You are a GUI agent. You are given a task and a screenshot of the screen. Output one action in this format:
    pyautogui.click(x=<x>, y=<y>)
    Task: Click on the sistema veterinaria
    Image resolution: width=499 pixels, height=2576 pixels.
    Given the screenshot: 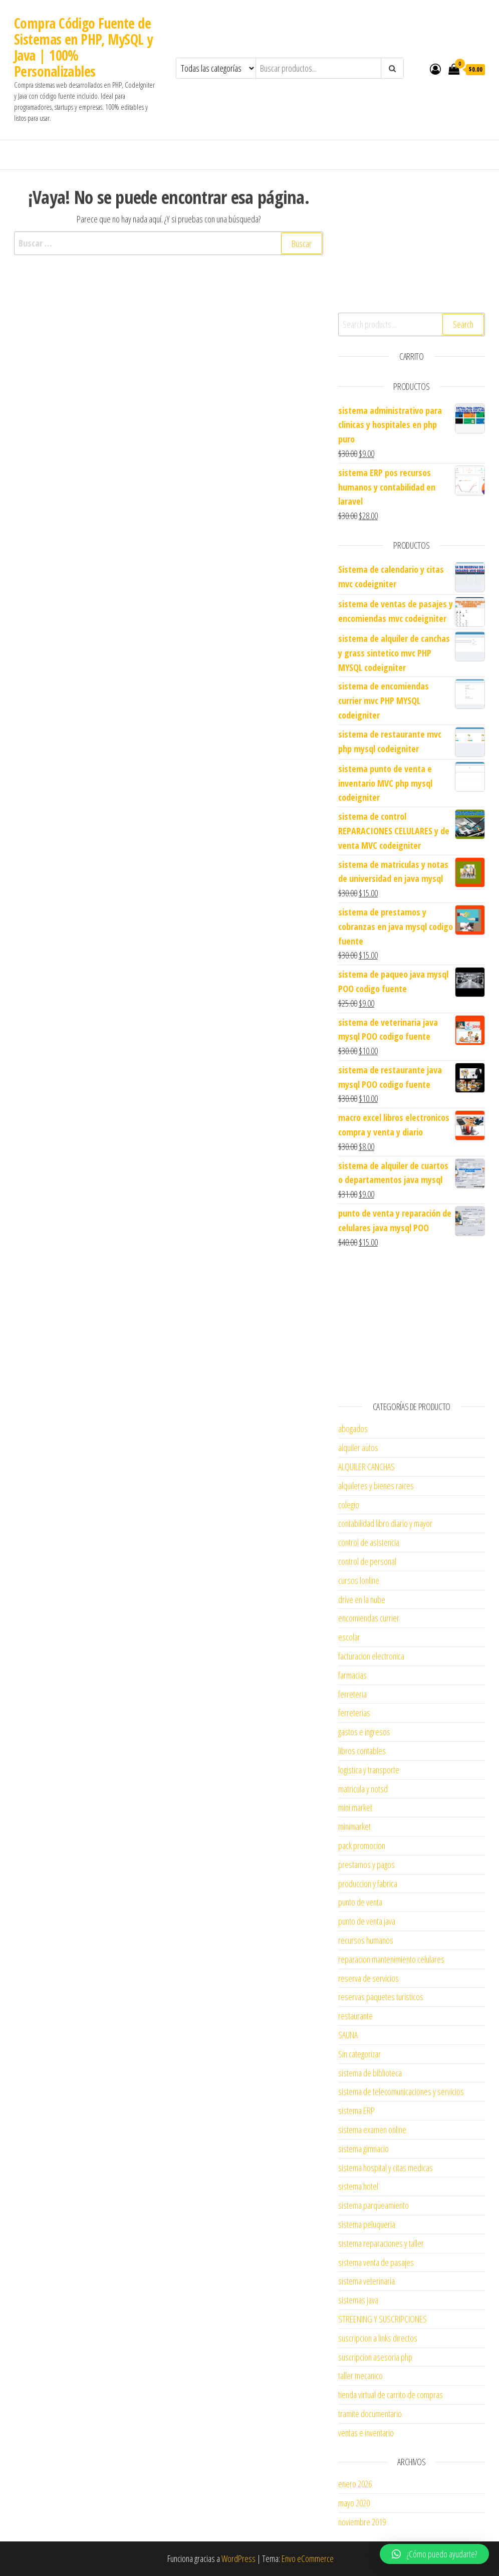 What is the action you would take?
    pyautogui.click(x=366, y=2281)
    